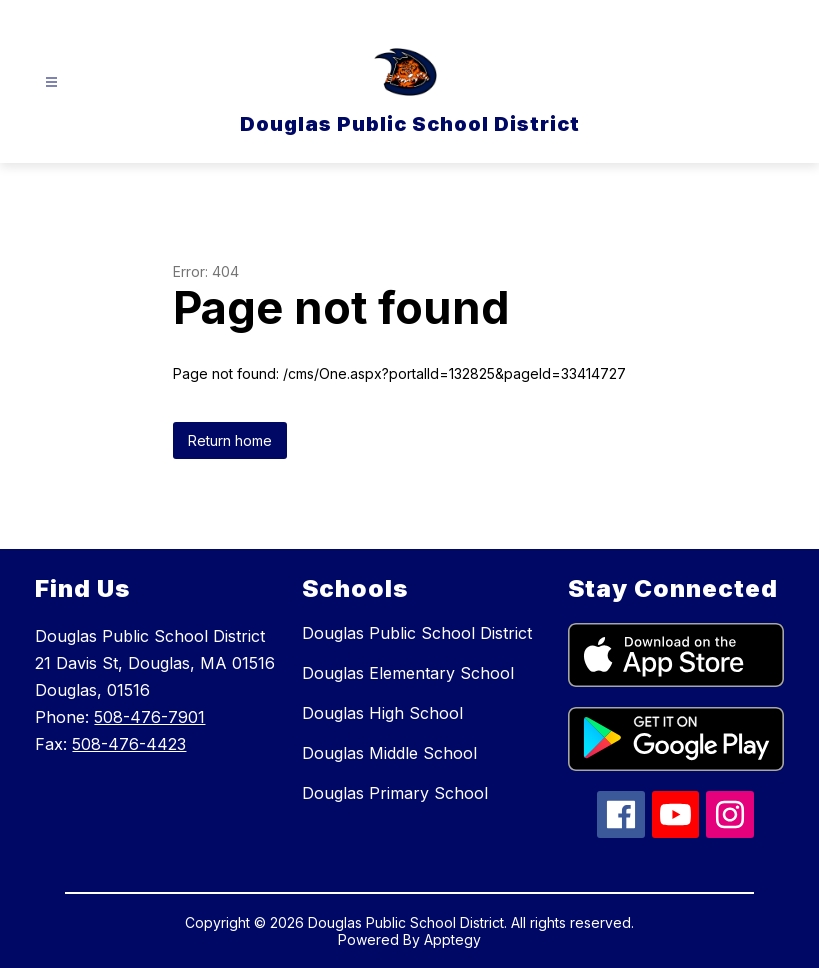 The width and height of the screenshot is (819, 968). Describe the element at coordinates (51, 82) in the screenshot. I see `[Open menu]` at that location.